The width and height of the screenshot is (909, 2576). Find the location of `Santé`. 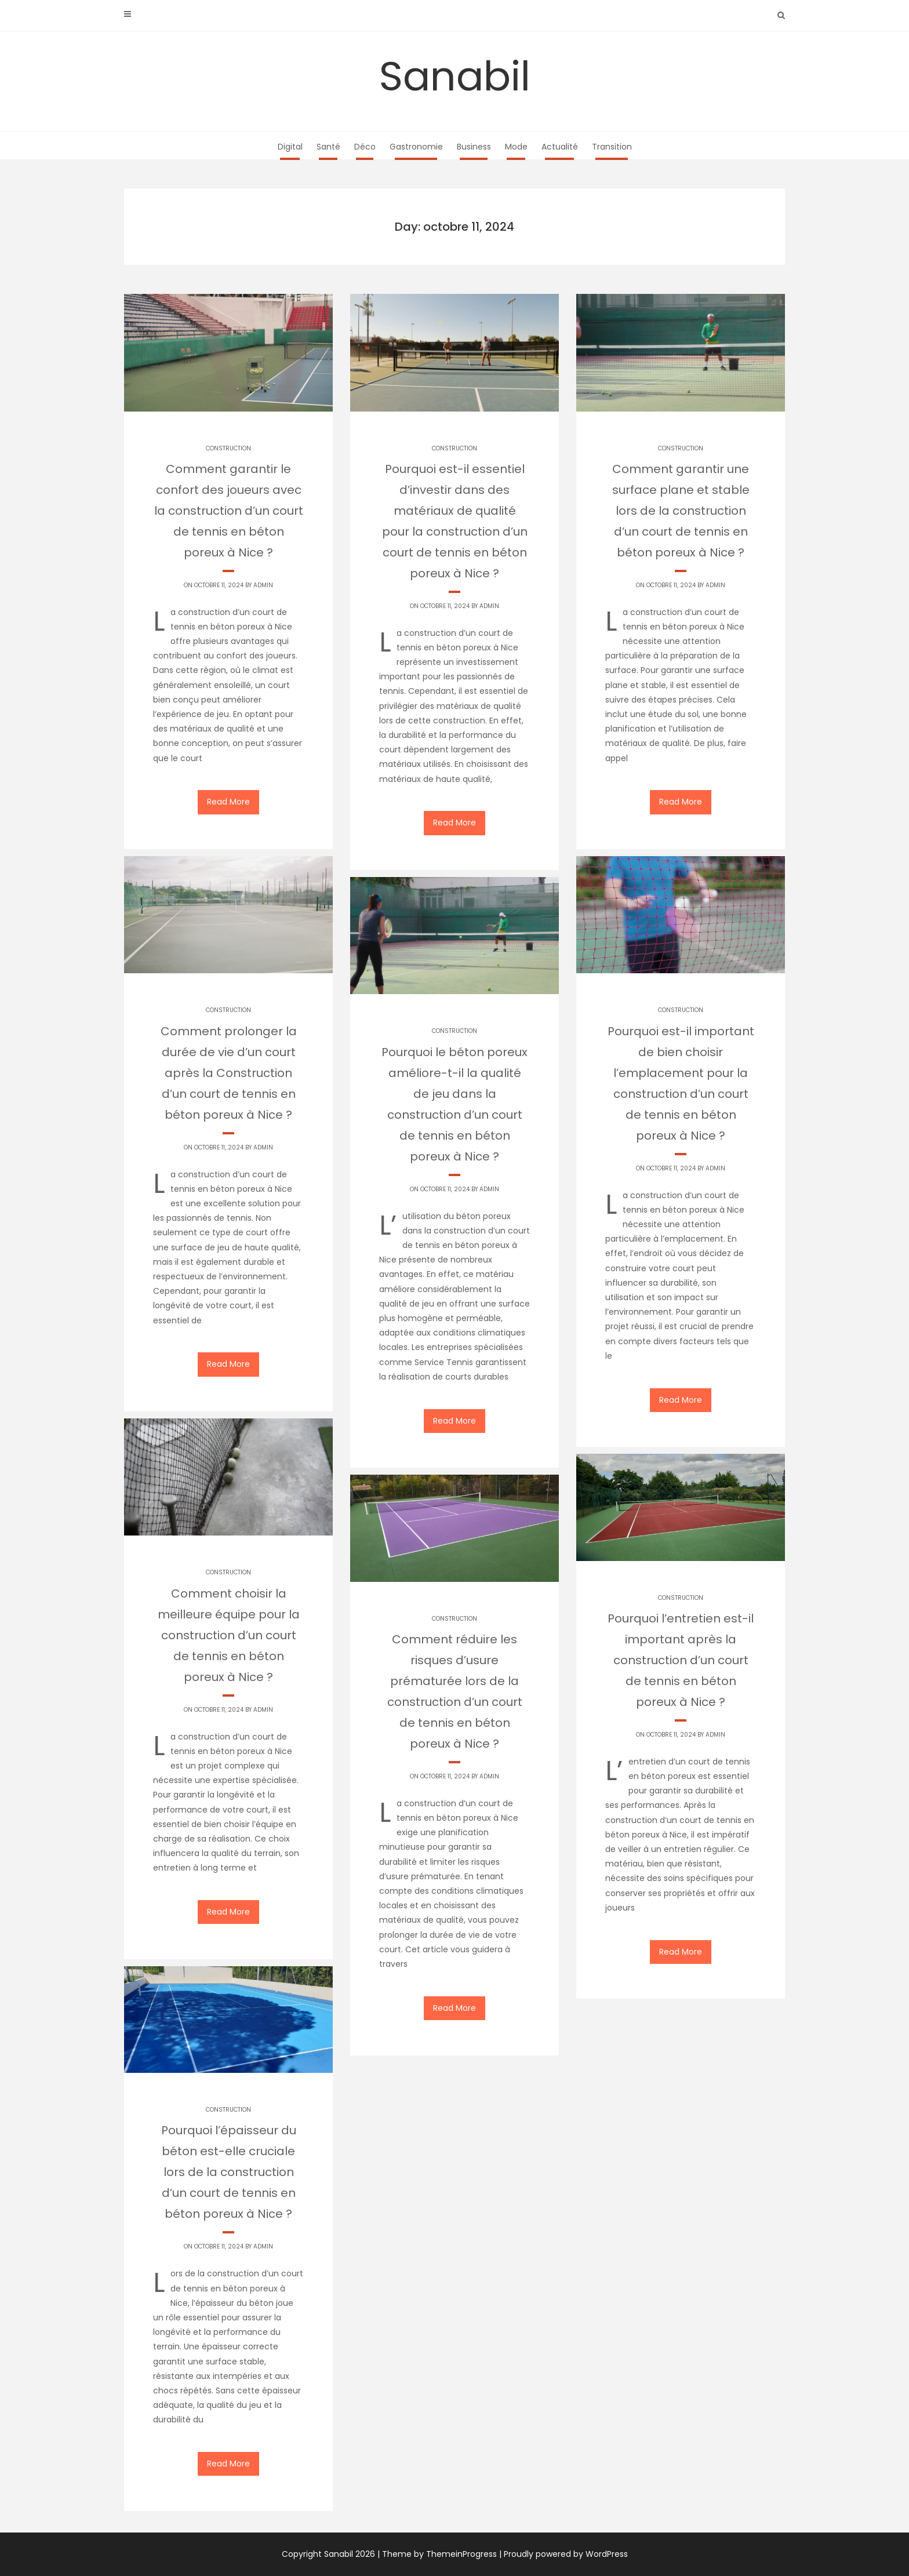

Santé is located at coordinates (328, 146).